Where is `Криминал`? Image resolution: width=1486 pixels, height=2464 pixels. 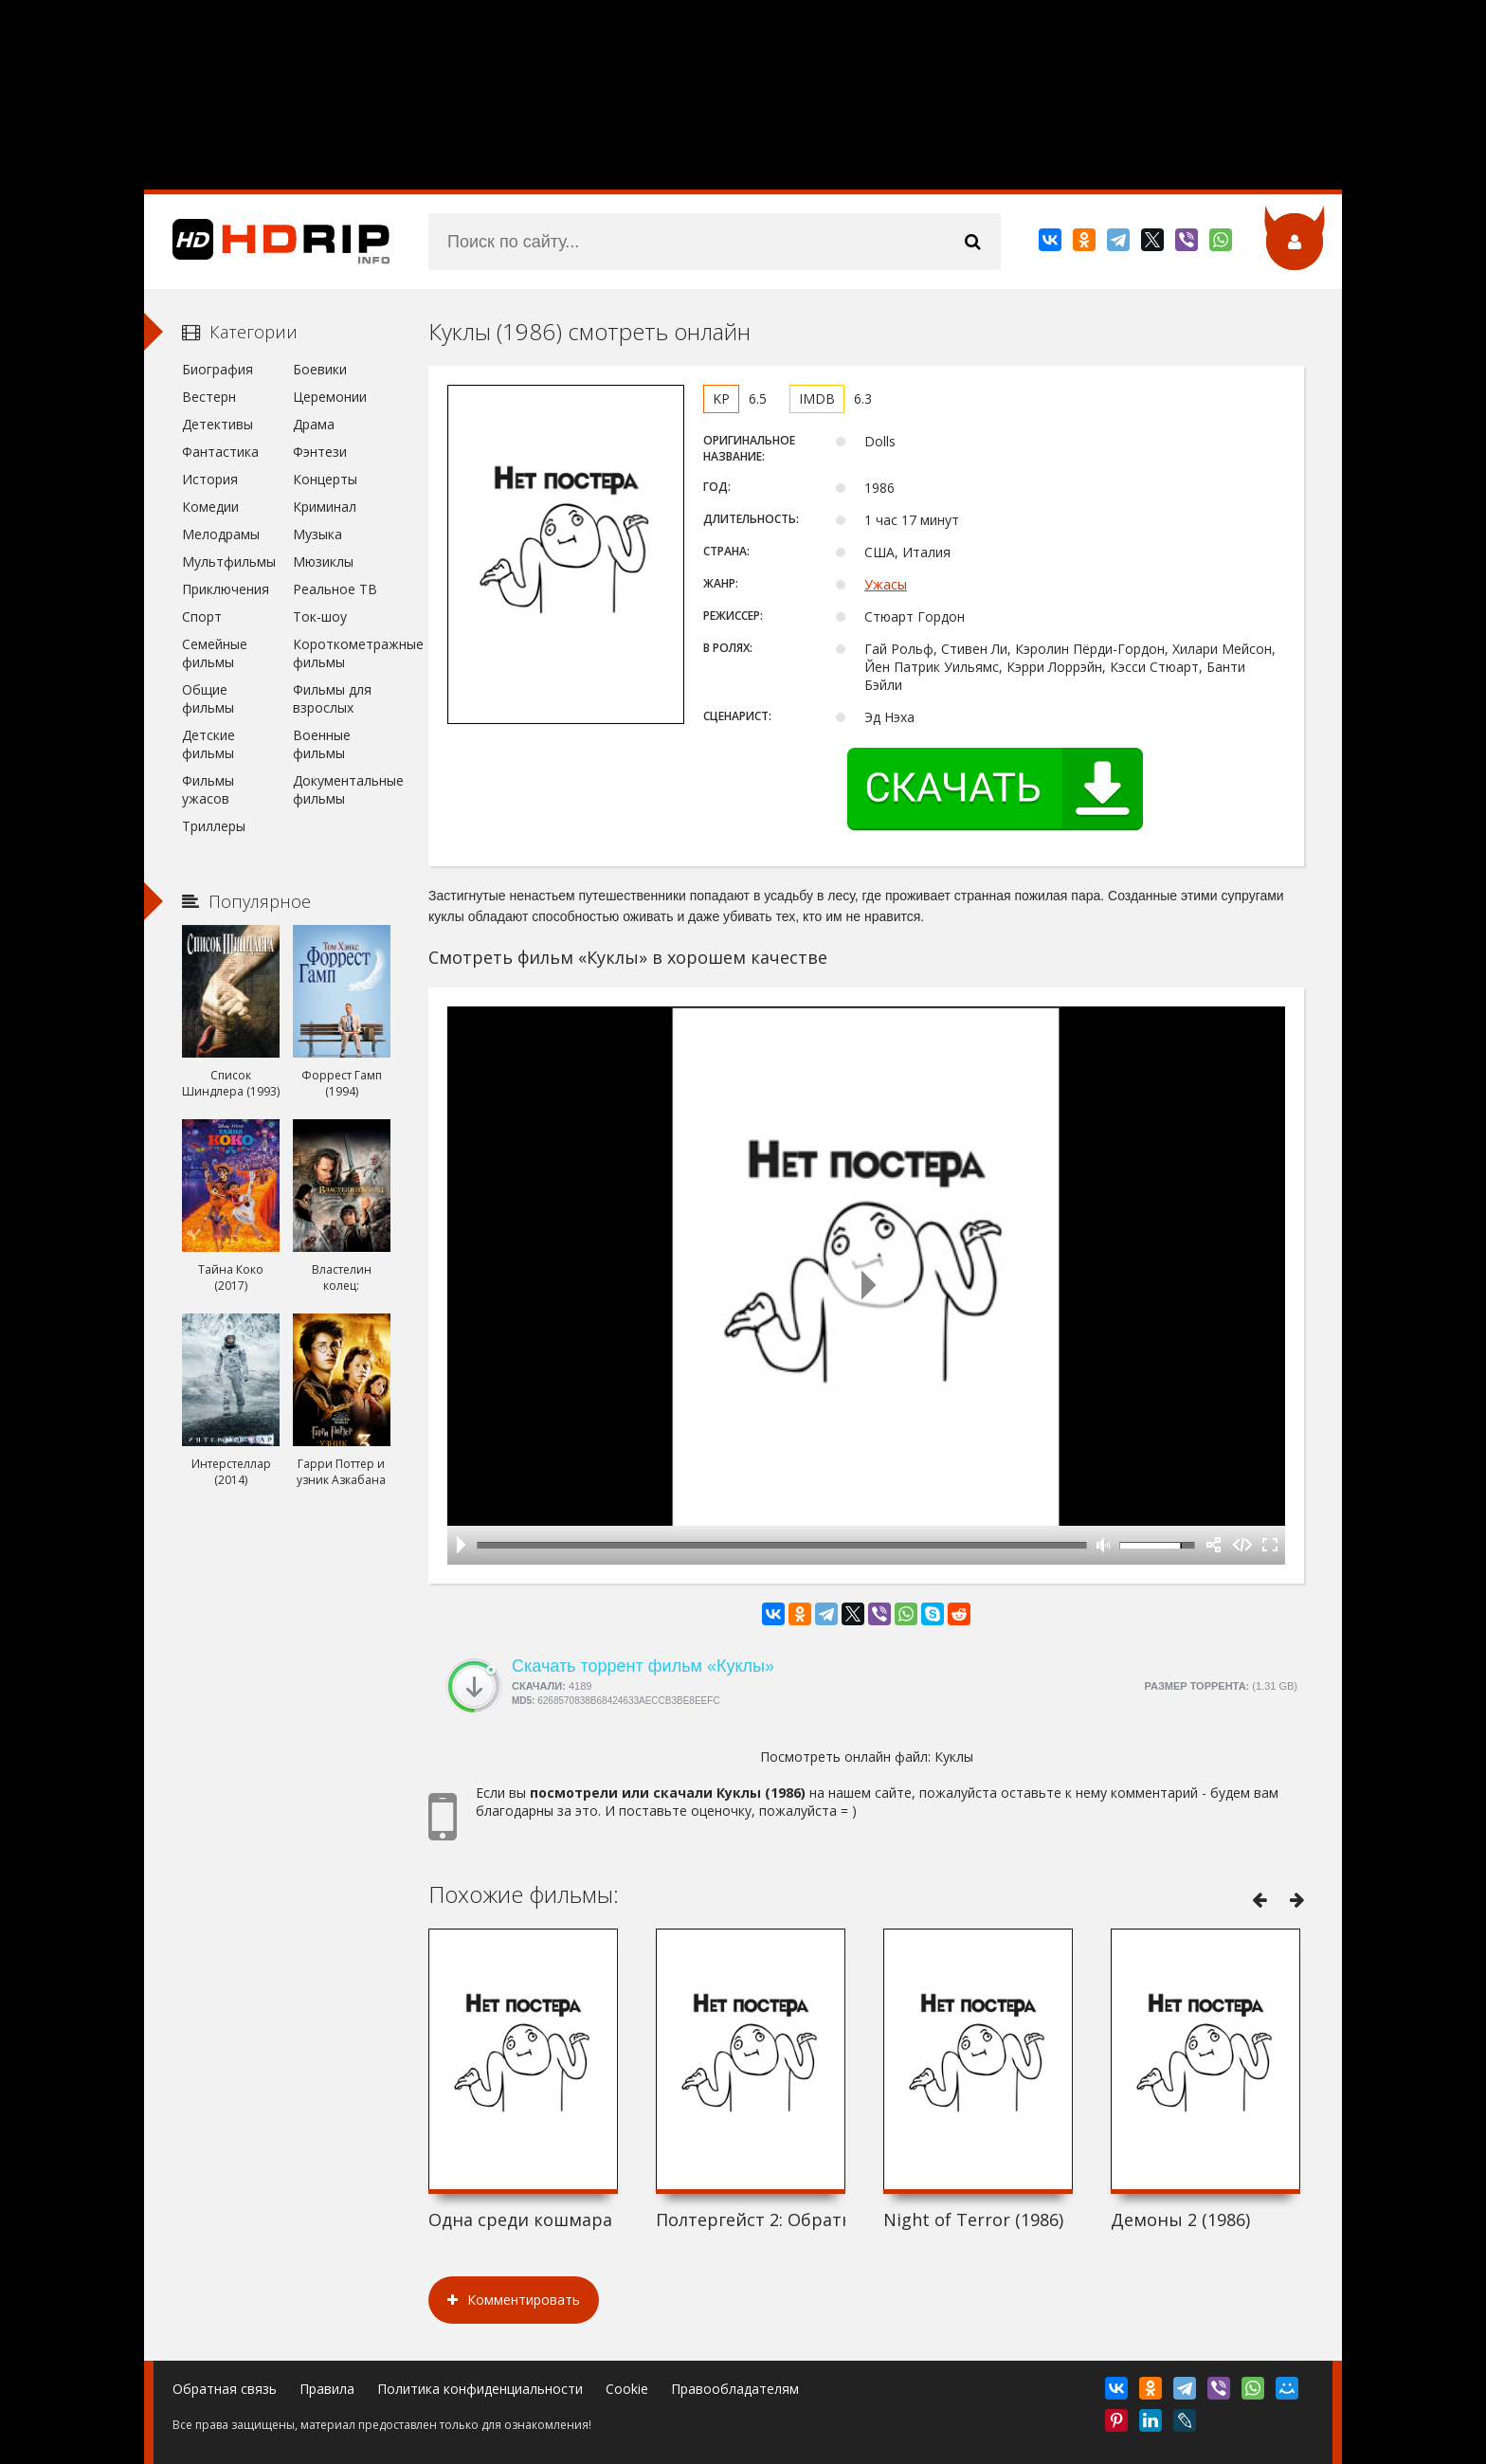 Криминал is located at coordinates (324, 507).